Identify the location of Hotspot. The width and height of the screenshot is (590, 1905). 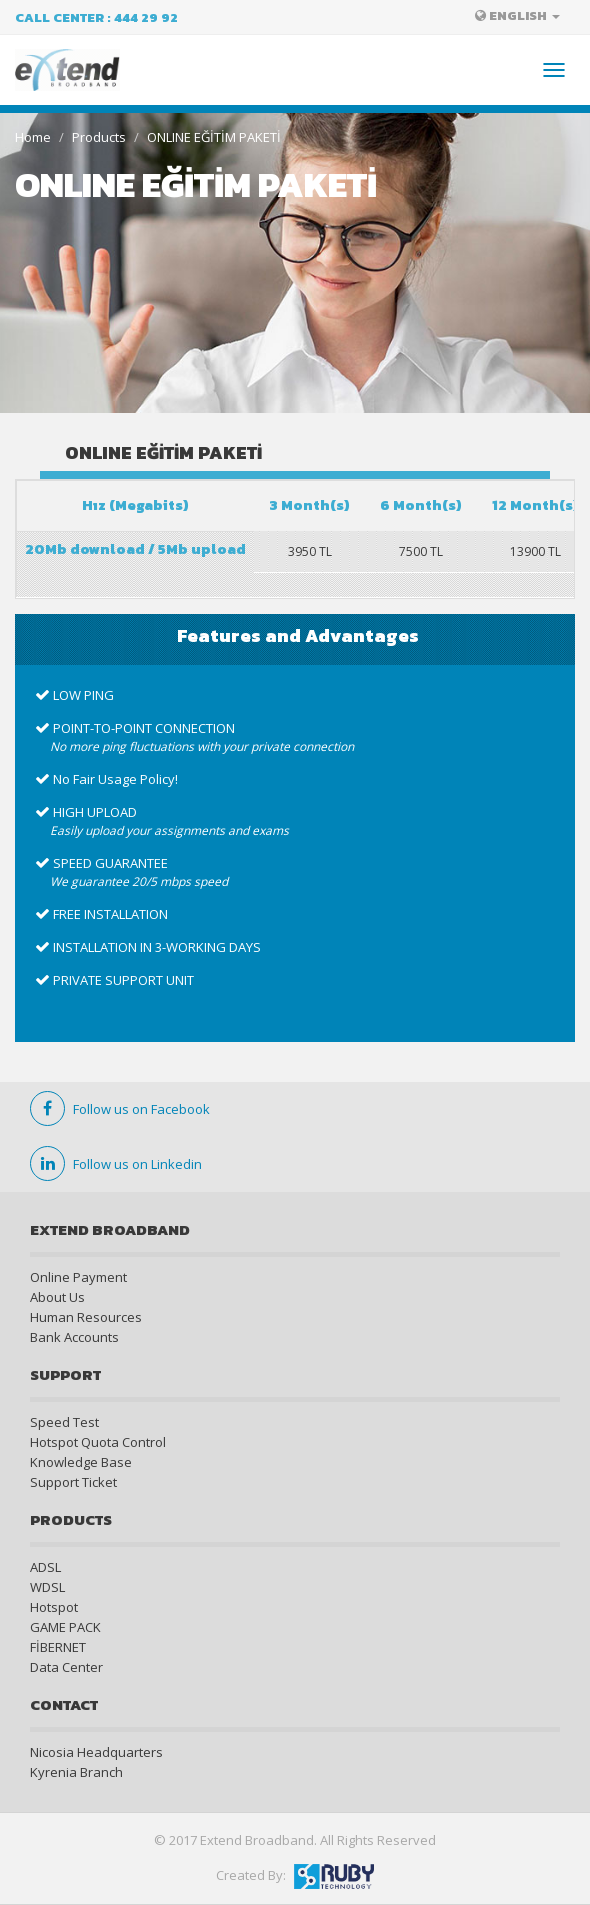
(54, 1607).